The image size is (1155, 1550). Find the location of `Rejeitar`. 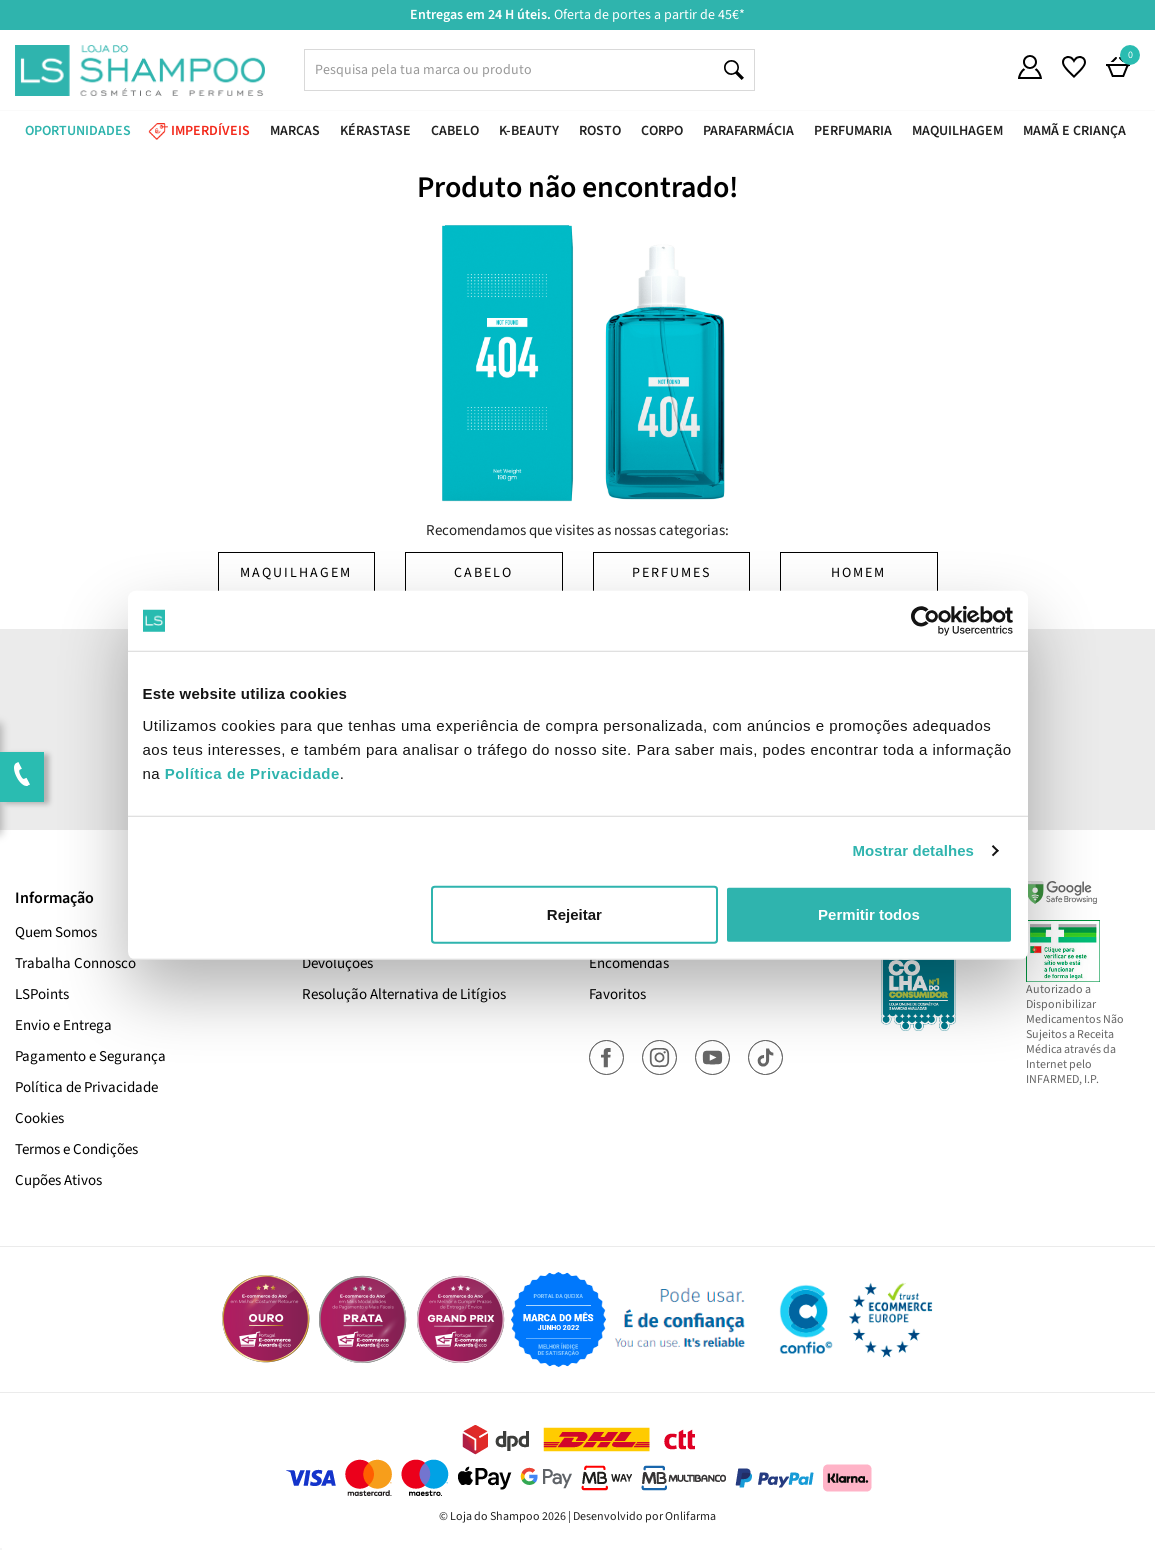

Rejeitar is located at coordinates (574, 913).